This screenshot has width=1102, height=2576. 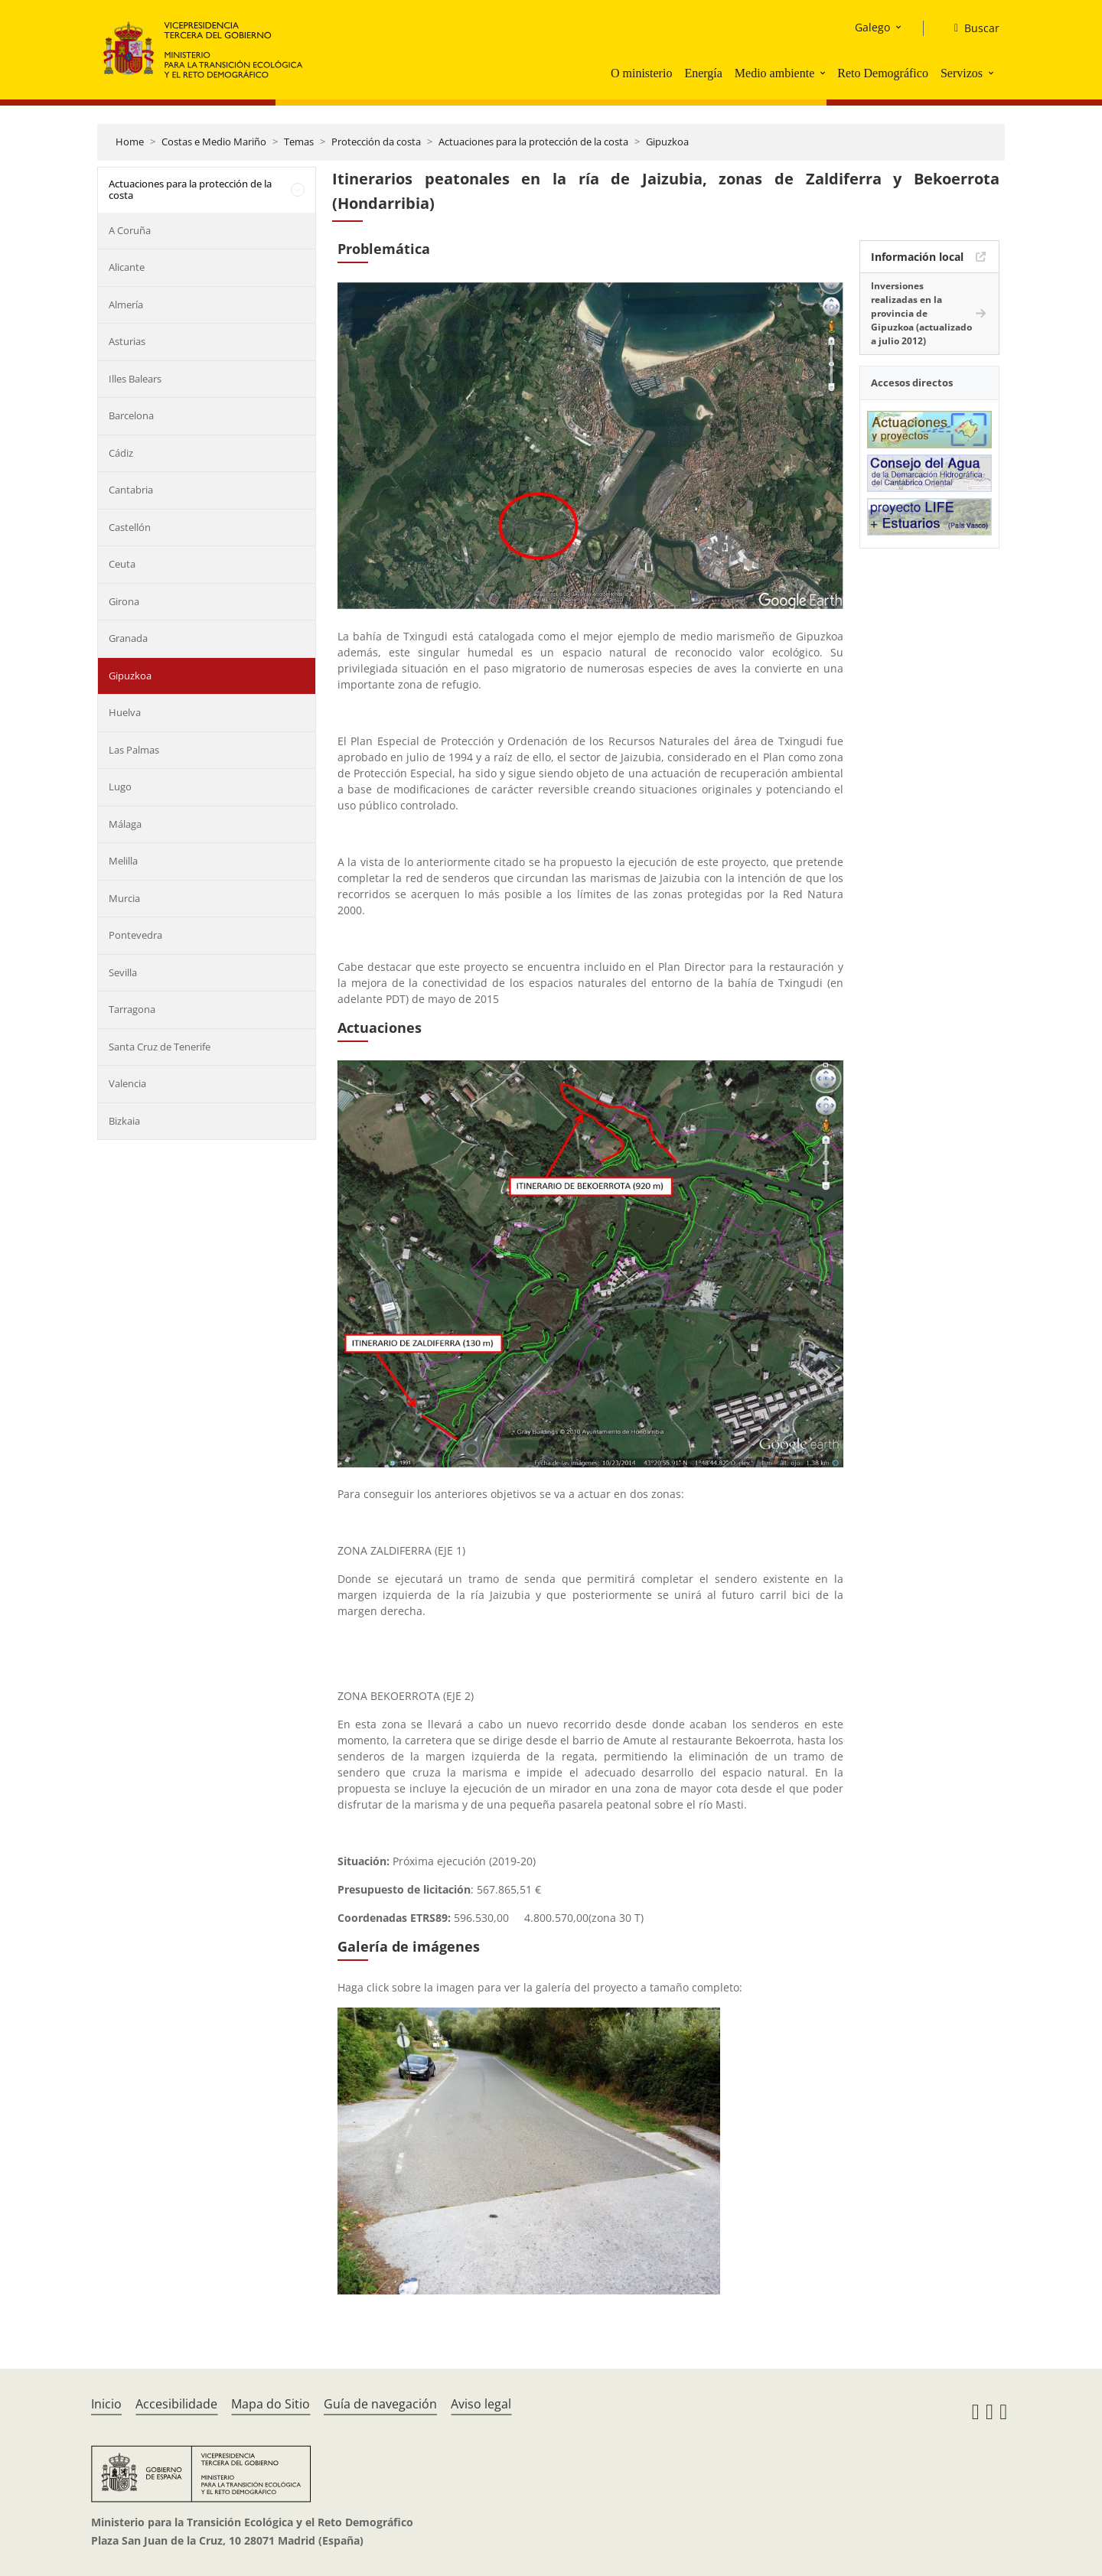 What do you see at coordinates (134, 750) in the screenshot?
I see `Las Palmas` at bounding box center [134, 750].